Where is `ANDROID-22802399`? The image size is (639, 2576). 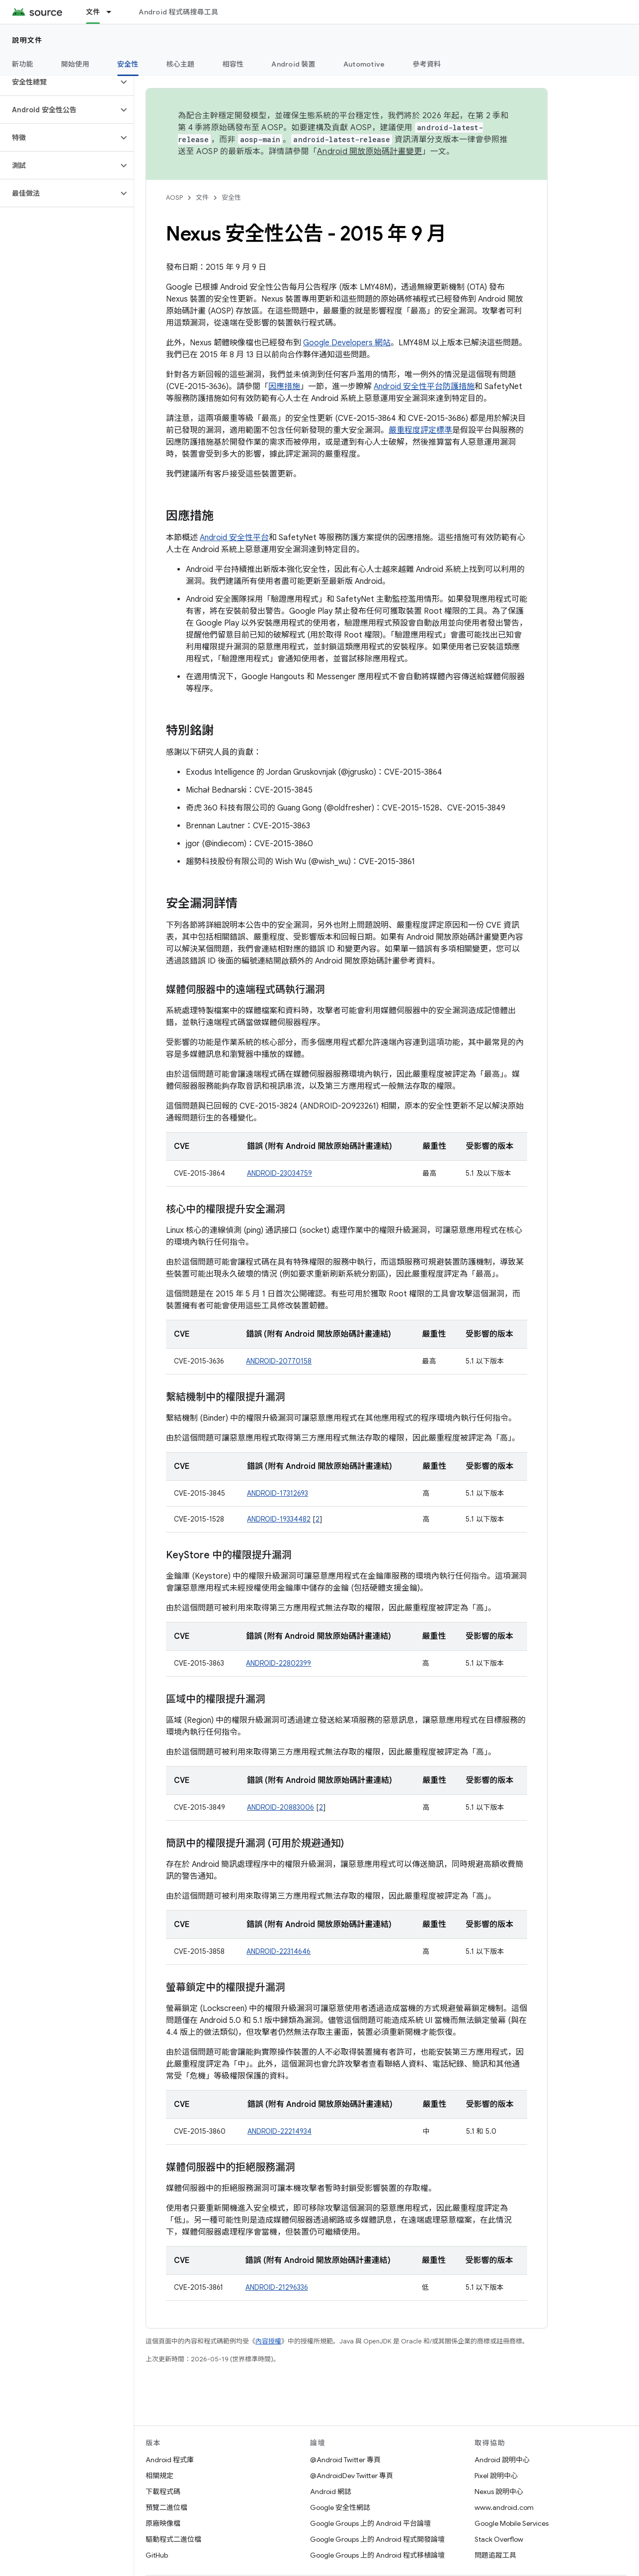
ANDROID-22802399 is located at coordinates (278, 1663).